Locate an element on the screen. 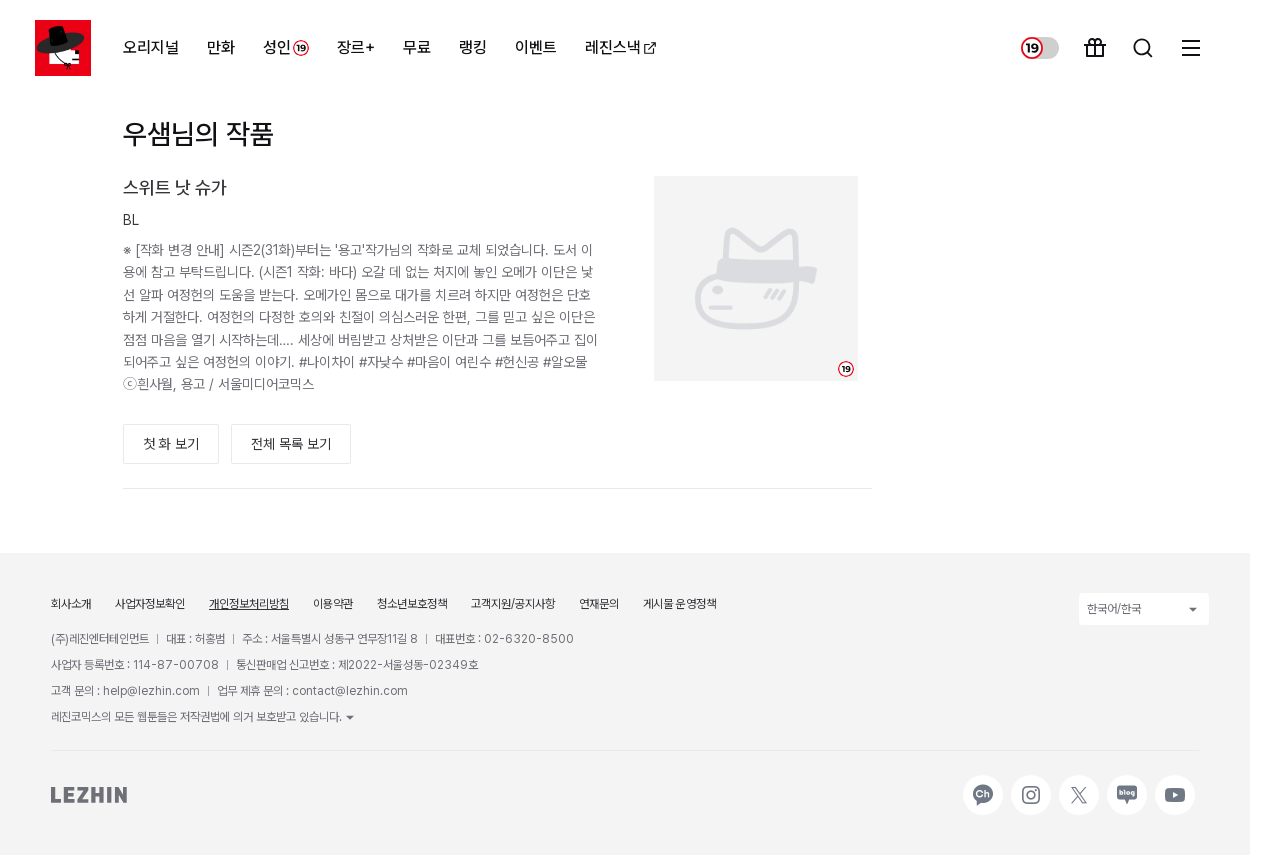 This screenshot has height=855, width=1265. 연재문의 is located at coordinates (599, 604).